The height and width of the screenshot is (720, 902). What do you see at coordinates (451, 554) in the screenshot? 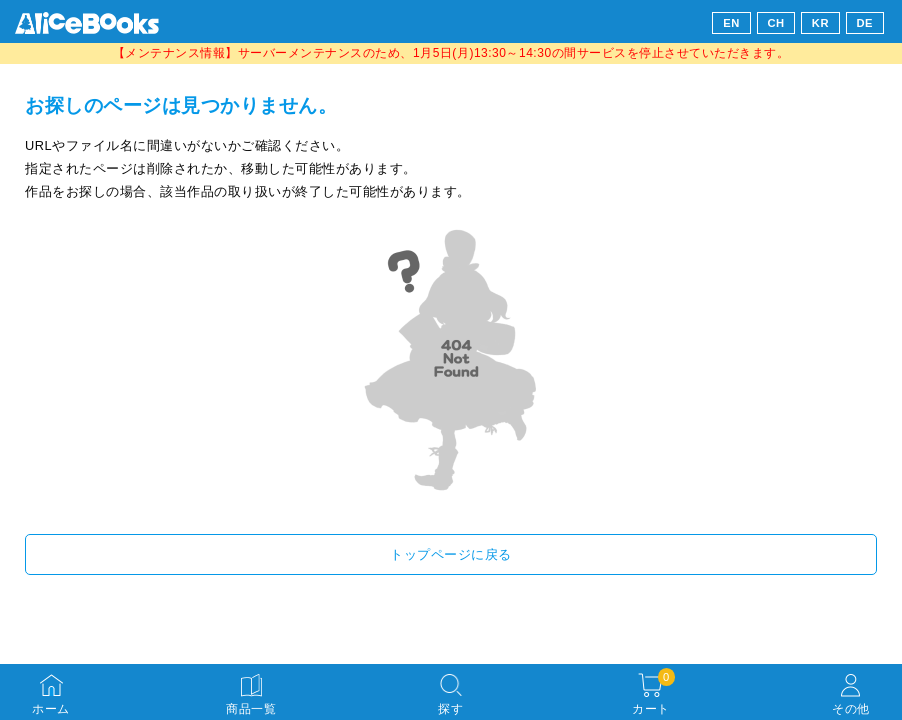
I see `トップページに戻る` at bounding box center [451, 554].